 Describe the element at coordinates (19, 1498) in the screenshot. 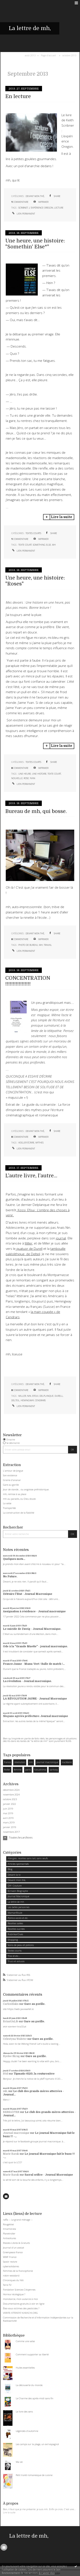

I see `mh au paradis, ou Dieu doute.` at that location.